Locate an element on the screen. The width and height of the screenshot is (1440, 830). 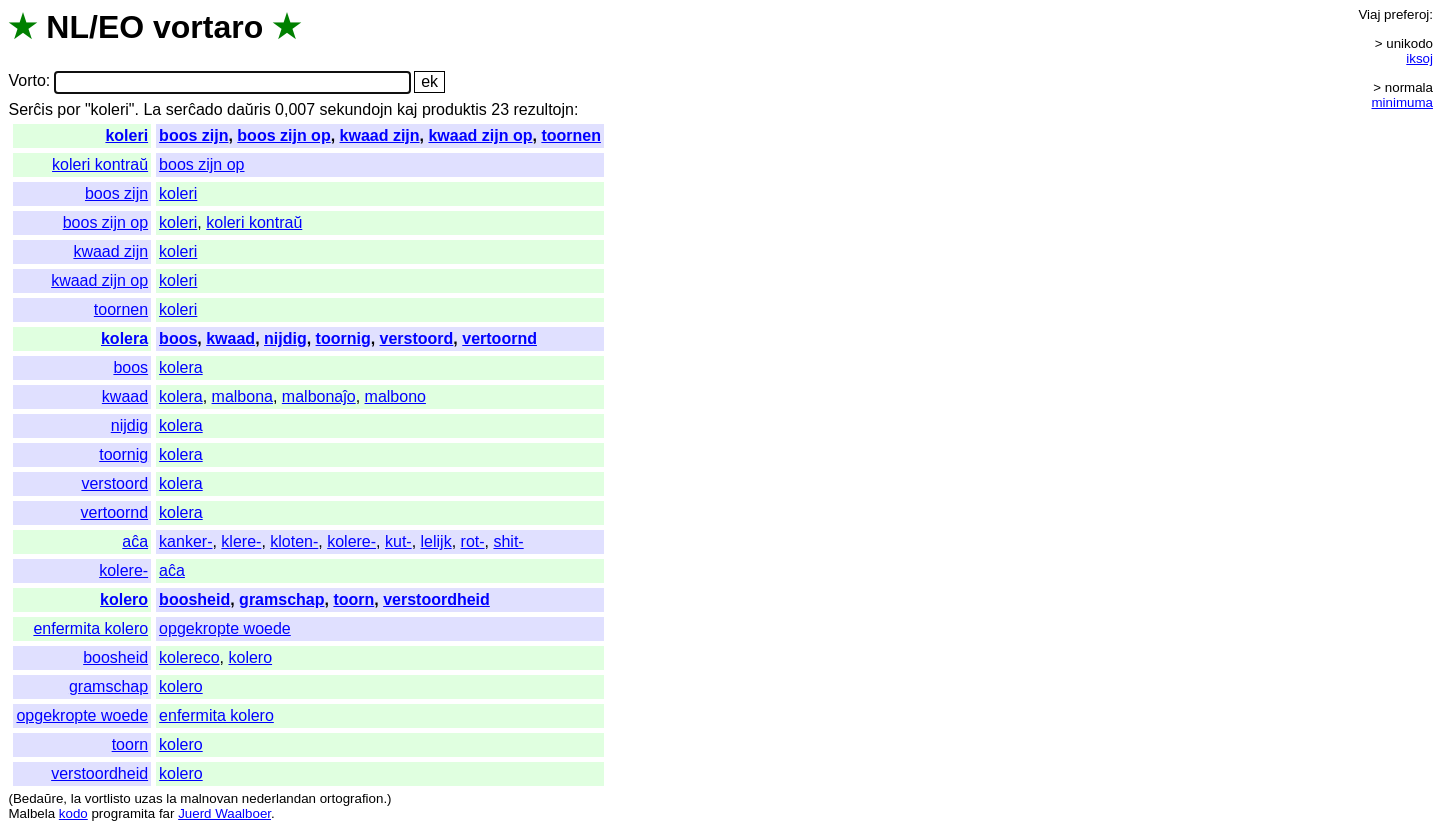
far is located at coordinates (167, 813).